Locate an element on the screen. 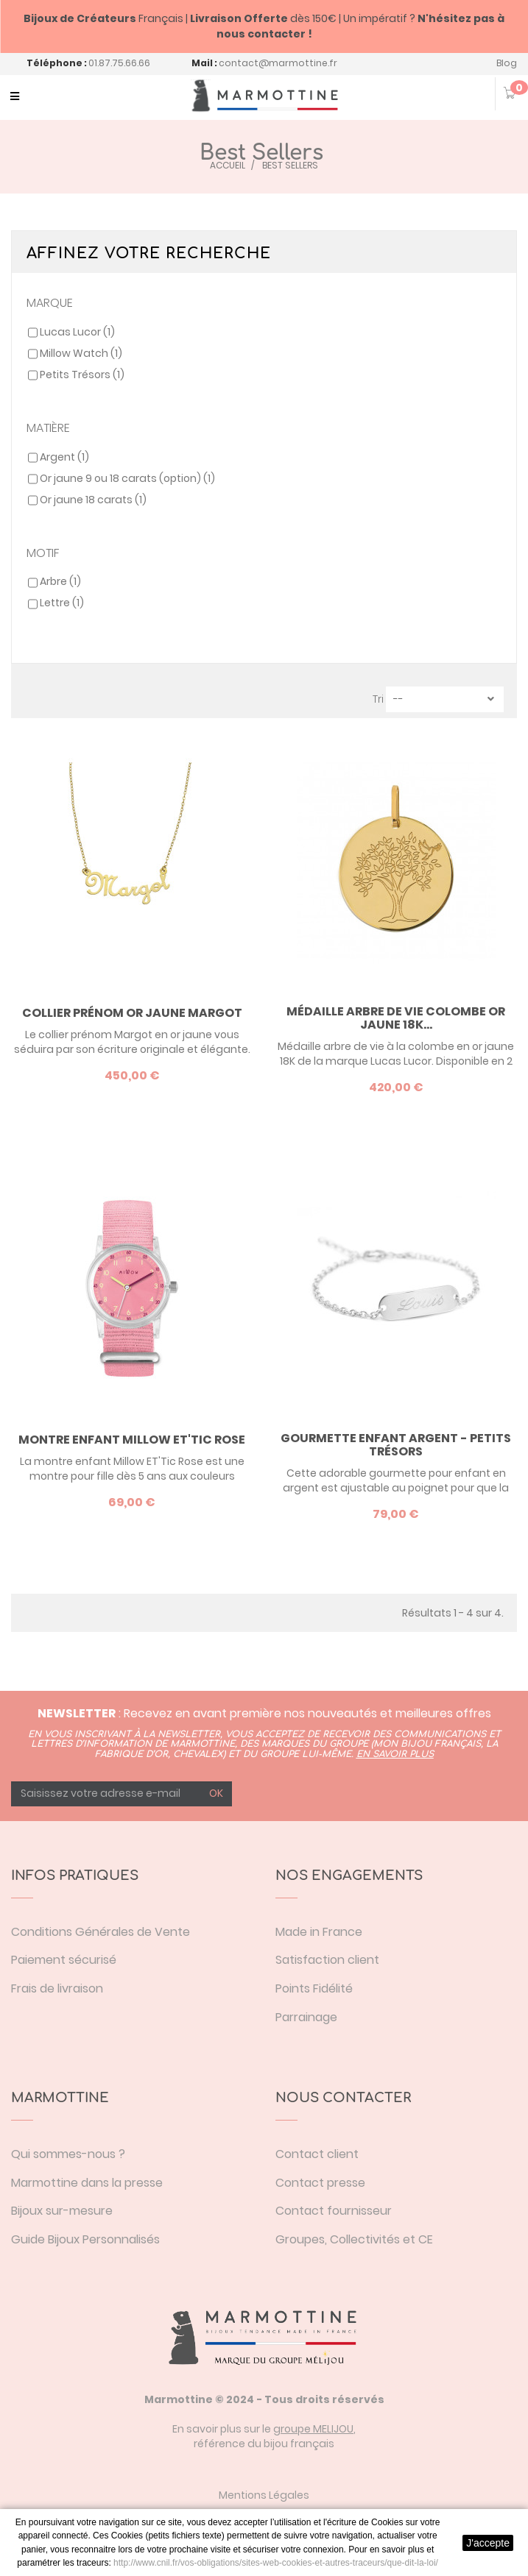 The height and width of the screenshot is (2576, 528). Collier prénom or jaune Margot is located at coordinates (132, 1013).